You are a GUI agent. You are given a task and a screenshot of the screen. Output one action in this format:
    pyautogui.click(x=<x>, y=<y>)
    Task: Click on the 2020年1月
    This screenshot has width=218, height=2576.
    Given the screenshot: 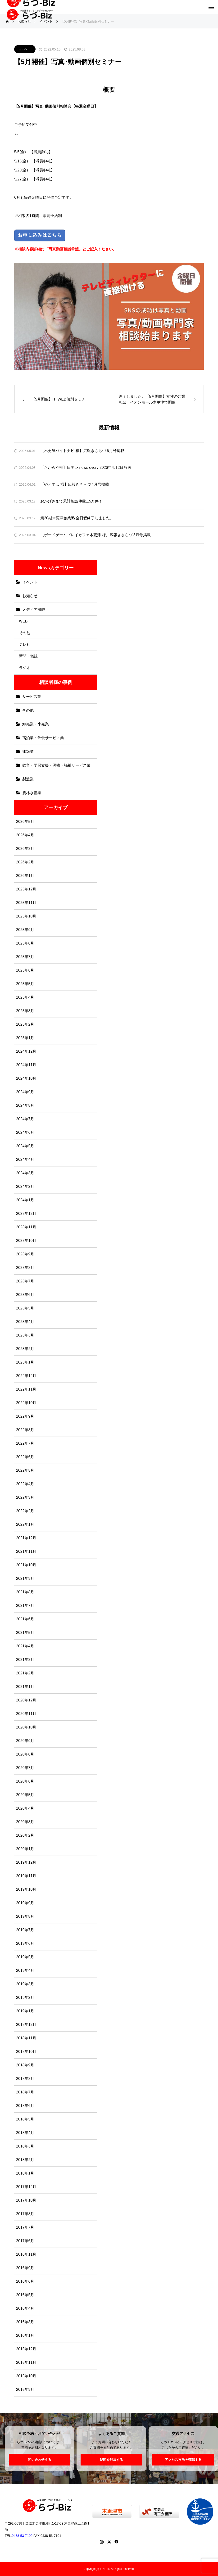 What is the action you would take?
    pyautogui.click(x=25, y=1849)
    